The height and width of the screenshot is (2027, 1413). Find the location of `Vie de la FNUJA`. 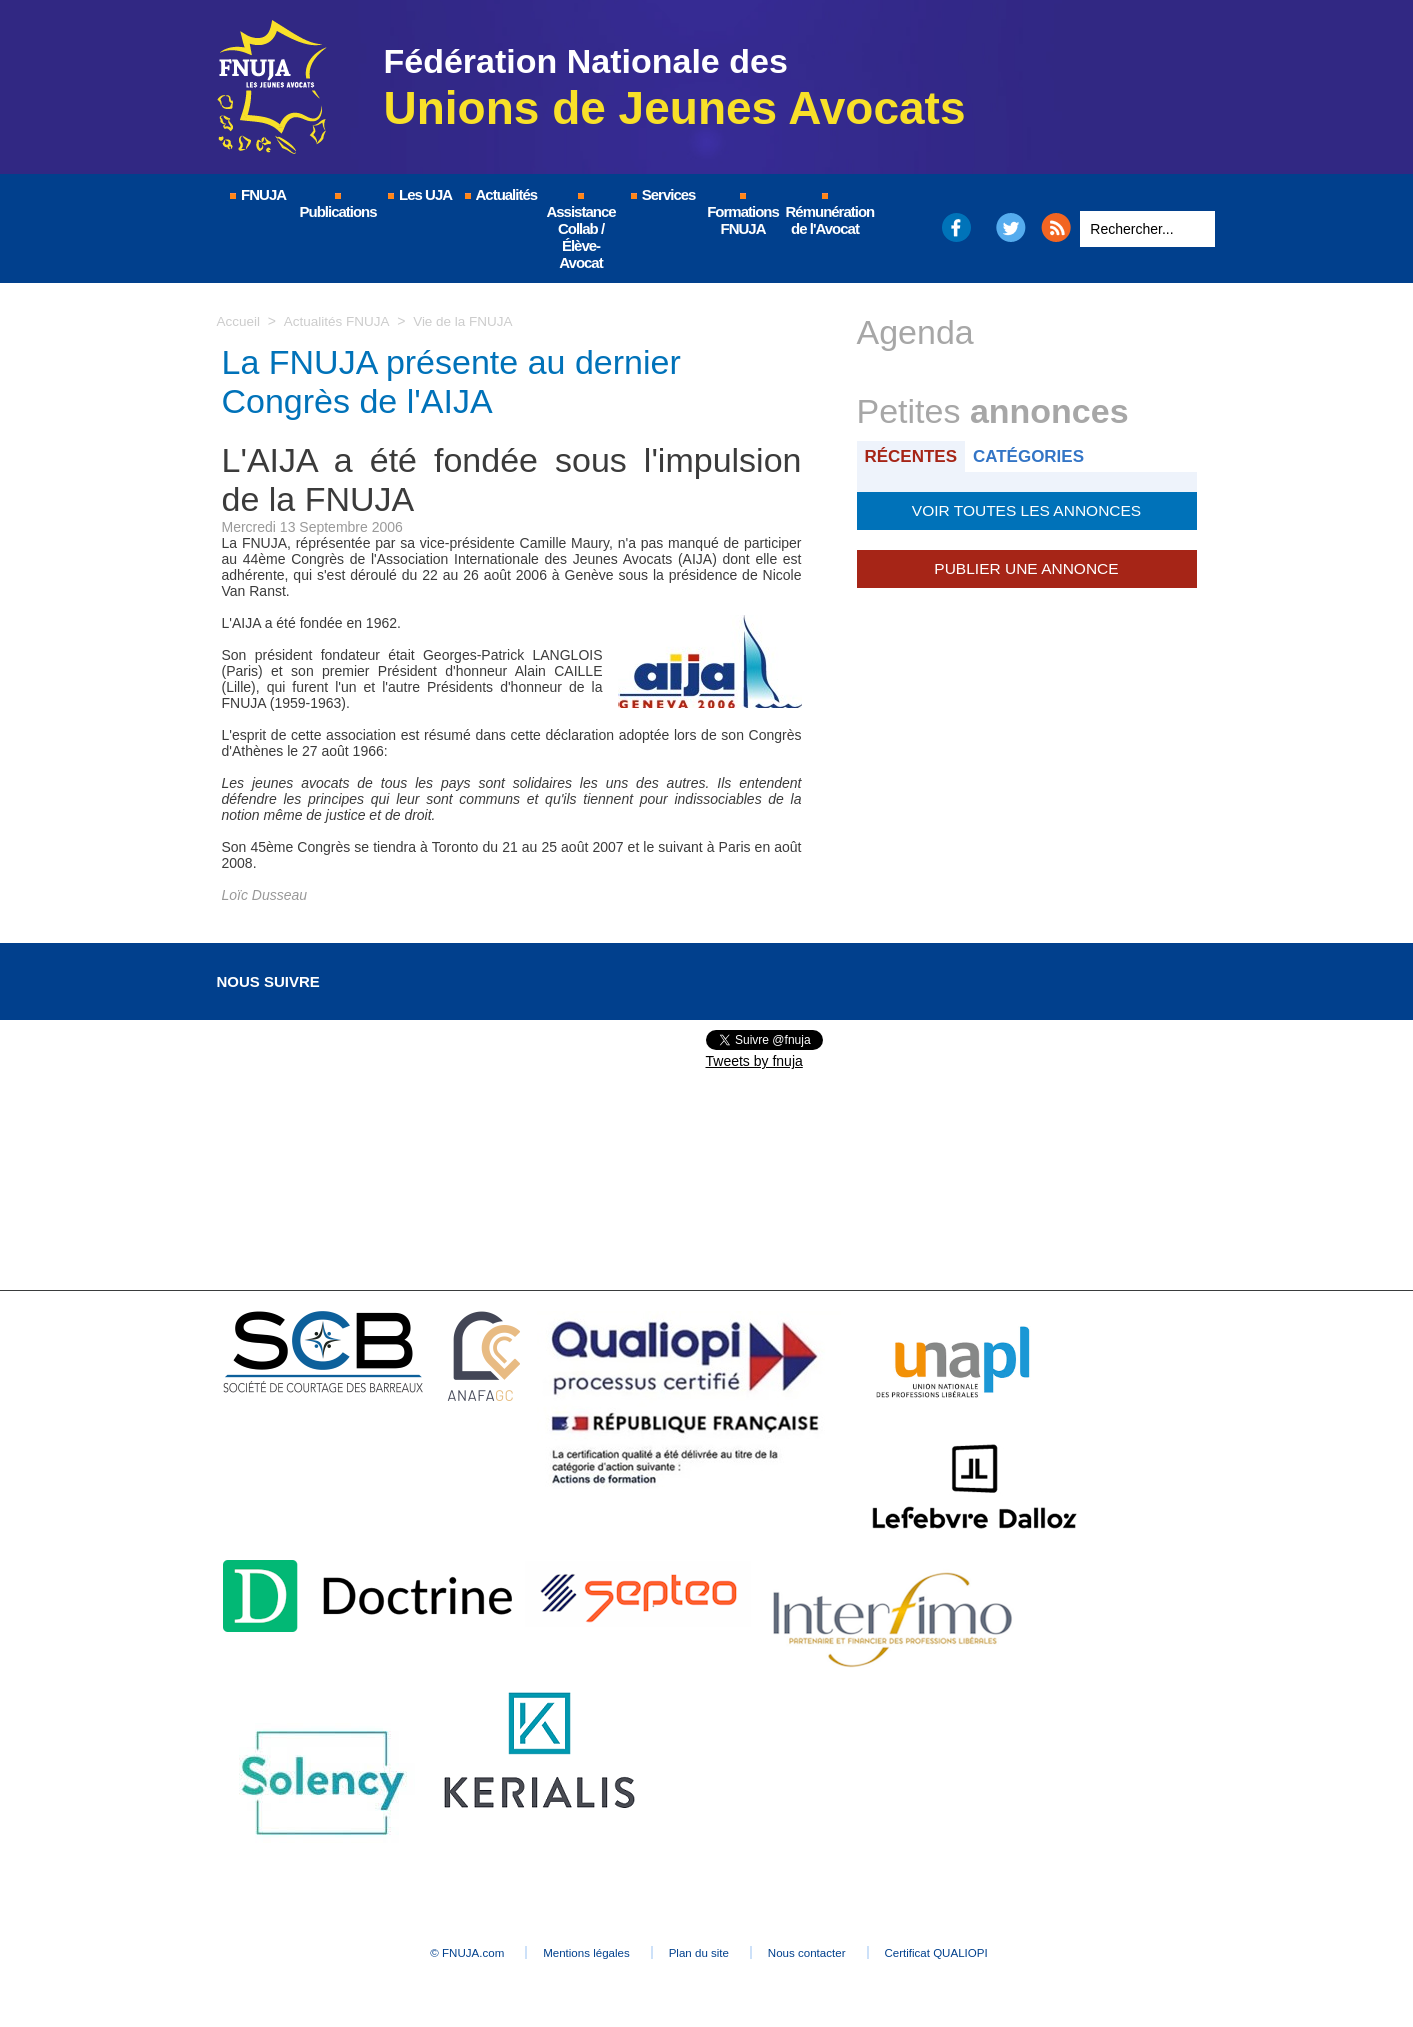

Vie de la FNUJA is located at coordinates (468, 321).